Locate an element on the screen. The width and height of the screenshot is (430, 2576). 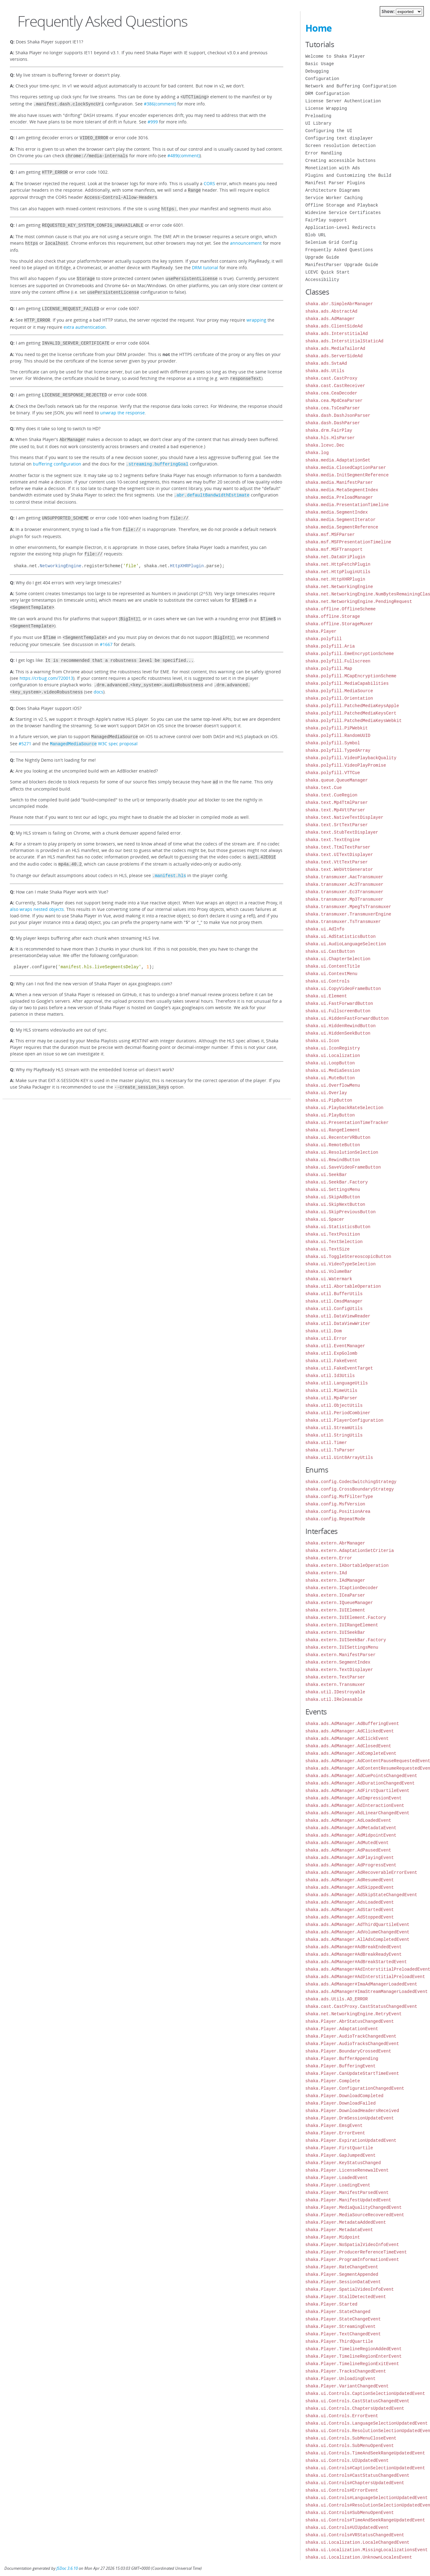
shaka.ui.ToggleStereoscopicButton is located at coordinates (348, 1256).